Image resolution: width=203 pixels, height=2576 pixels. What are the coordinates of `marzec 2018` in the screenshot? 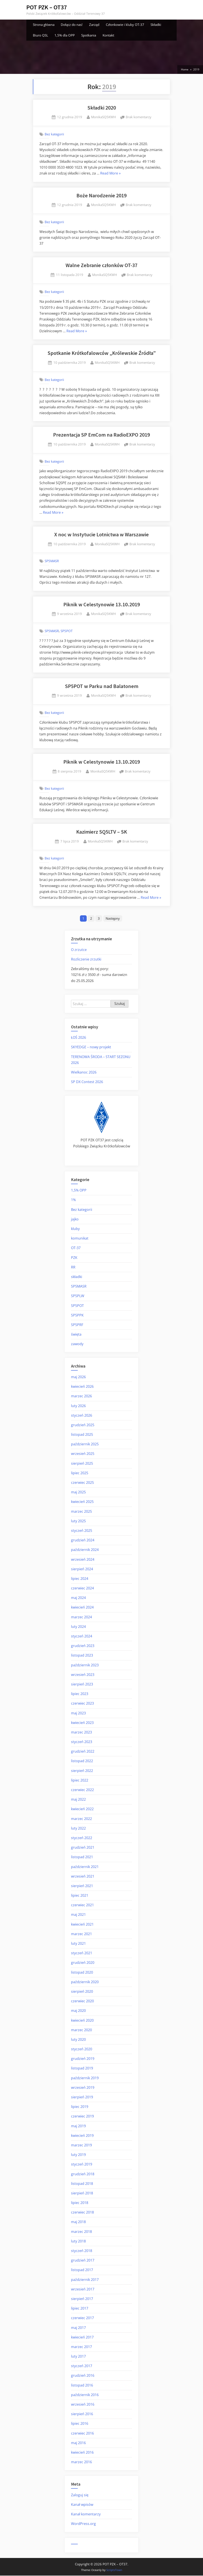 It's located at (81, 2231).